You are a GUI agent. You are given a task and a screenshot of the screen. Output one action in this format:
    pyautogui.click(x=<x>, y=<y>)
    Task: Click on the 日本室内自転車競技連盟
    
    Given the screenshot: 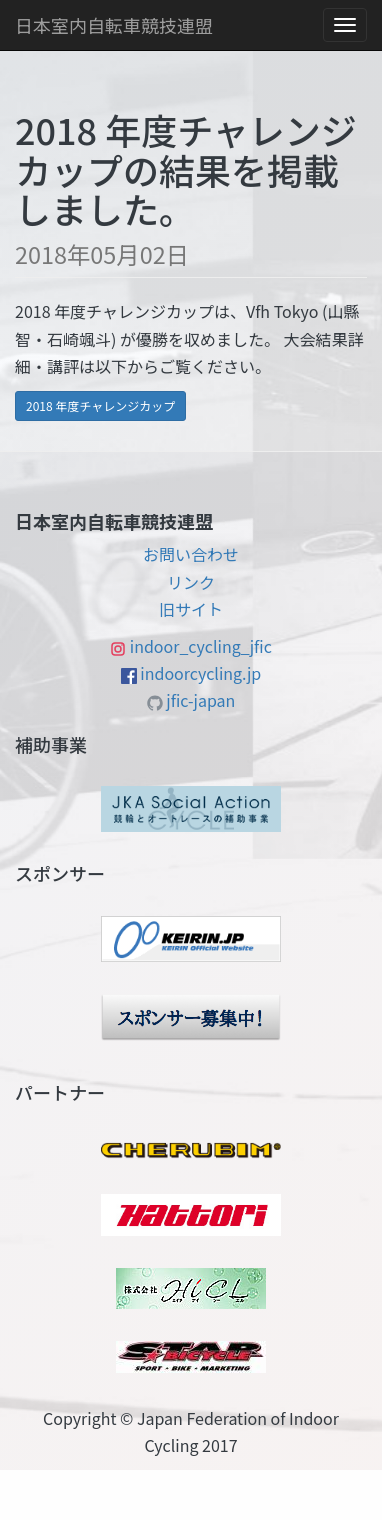 What is the action you would take?
    pyautogui.click(x=114, y=25)
    